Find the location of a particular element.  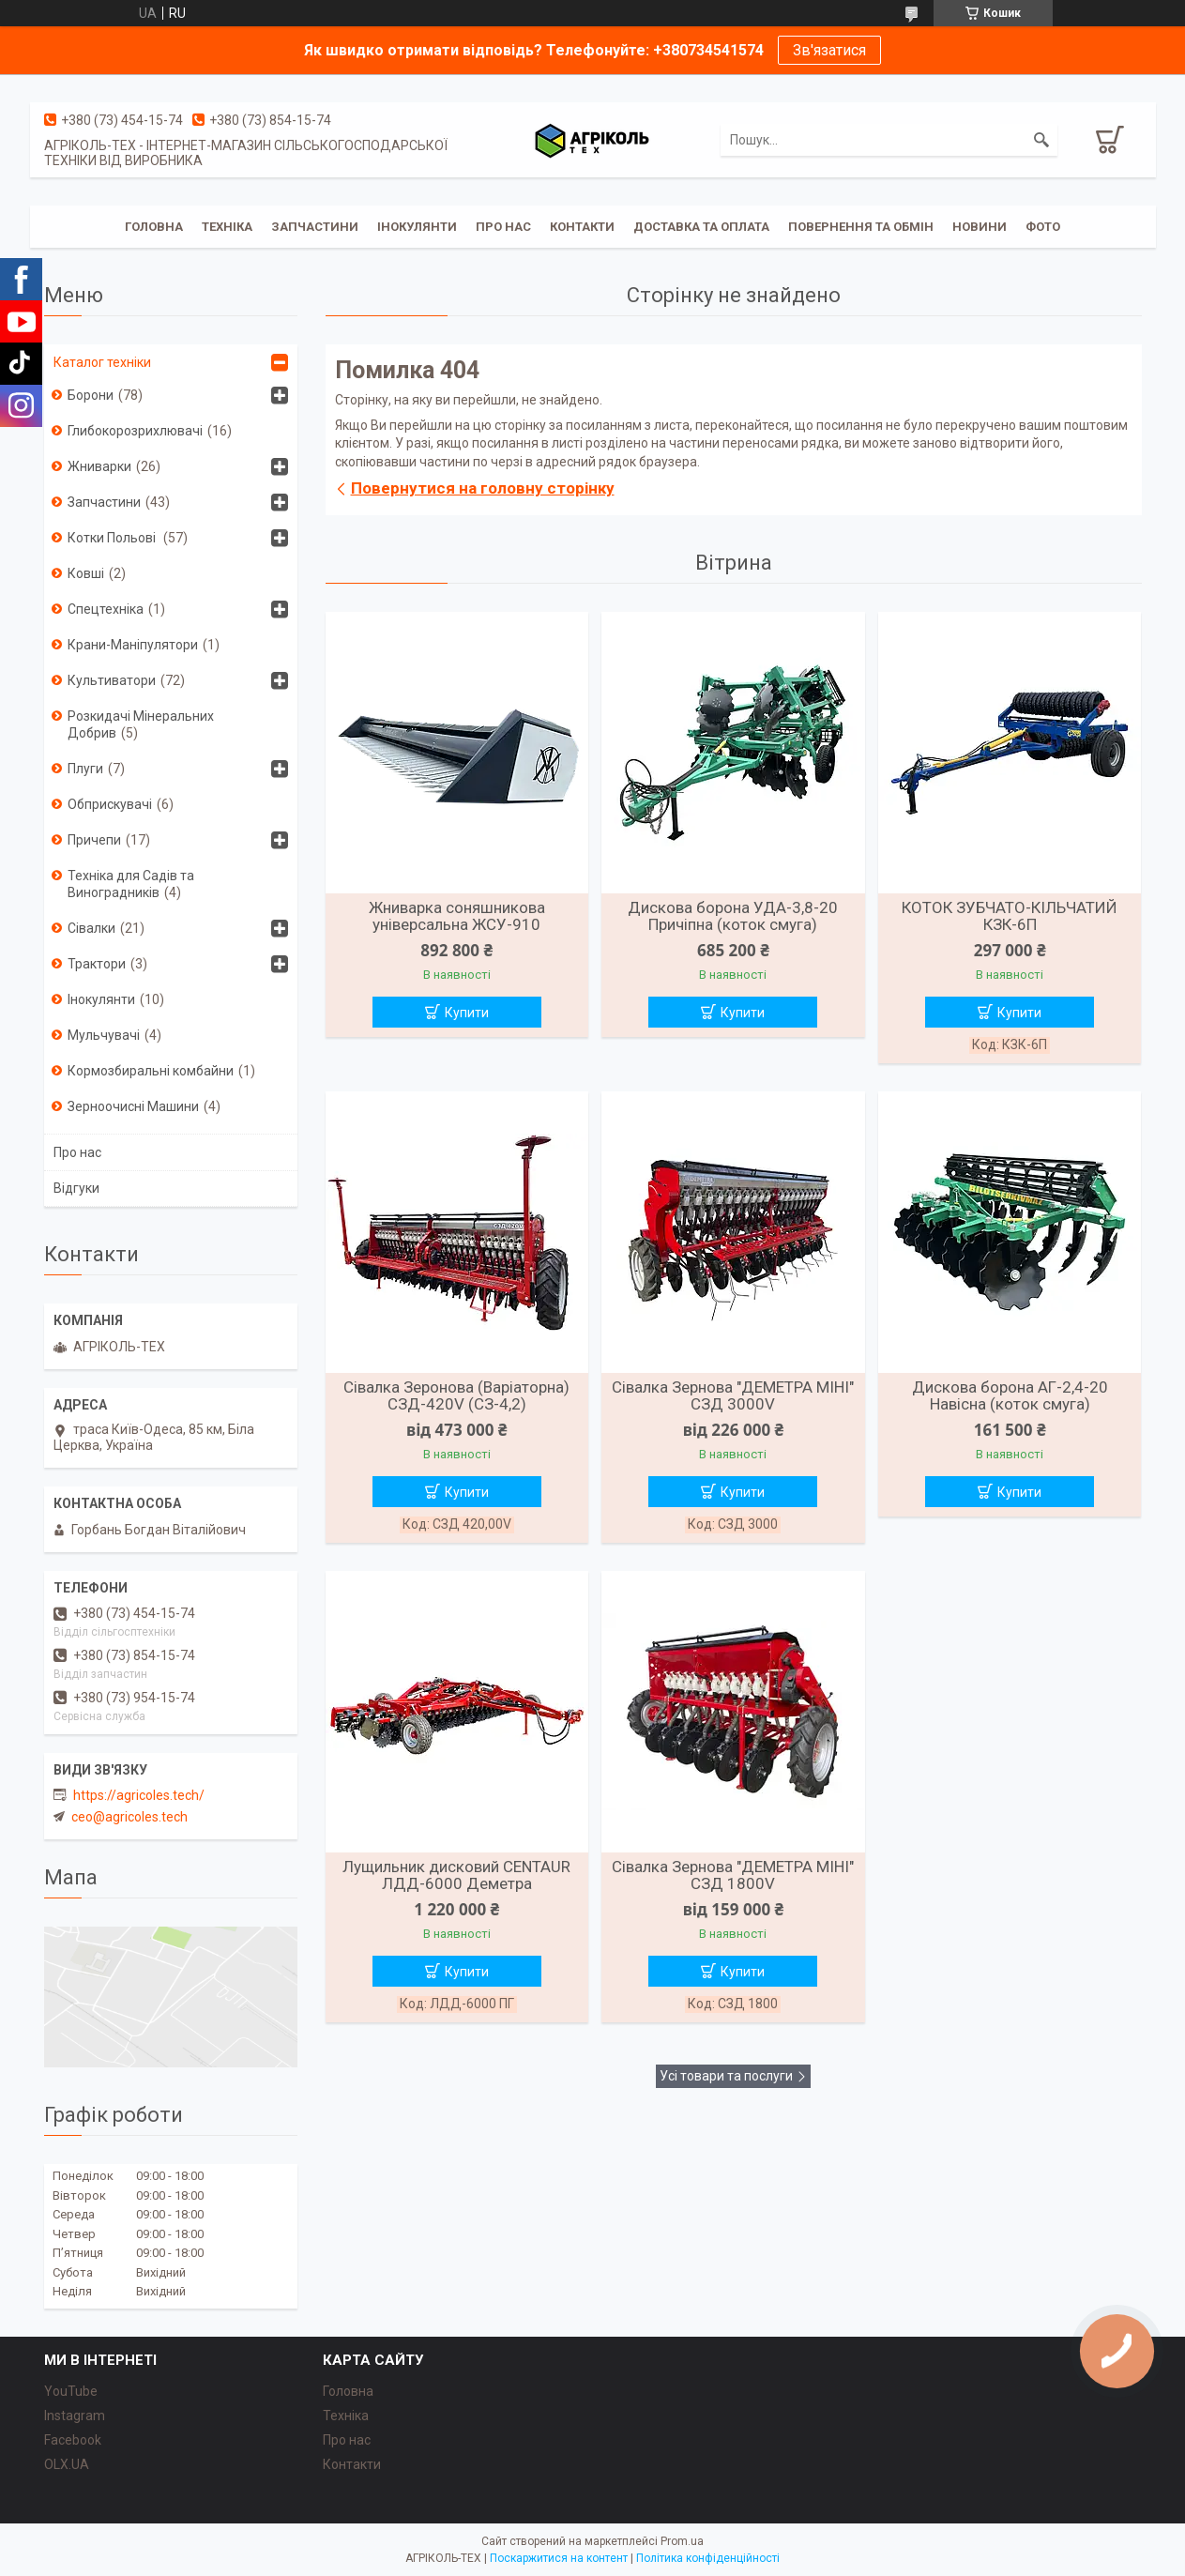

Зерноочисні Машини is located at coordinates (133, 1106).